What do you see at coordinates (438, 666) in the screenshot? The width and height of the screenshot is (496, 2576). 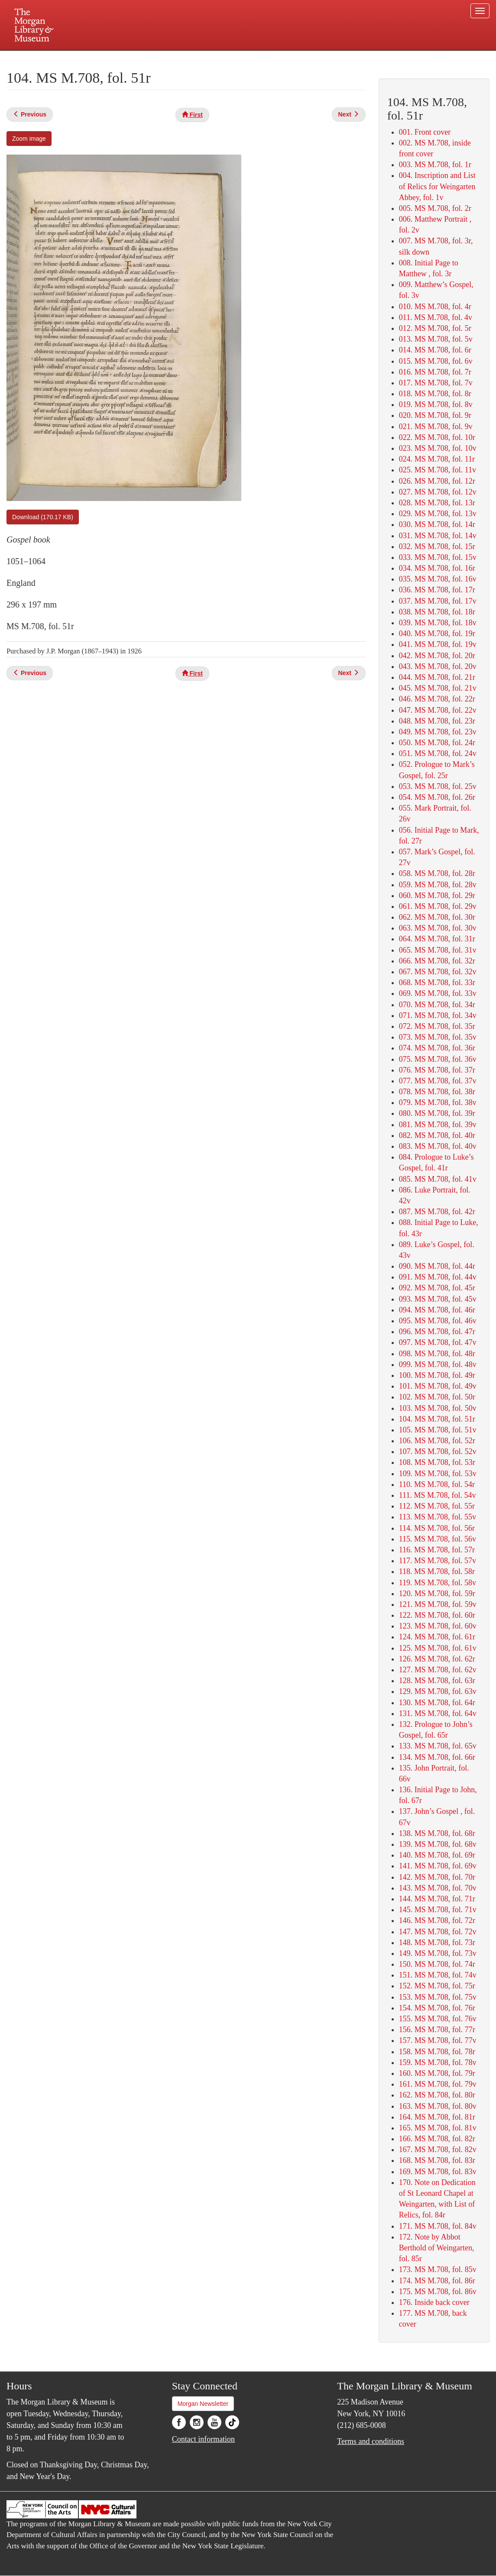 I see `043. MS M.708, fol. 20v` at bounding box center [438, 666].